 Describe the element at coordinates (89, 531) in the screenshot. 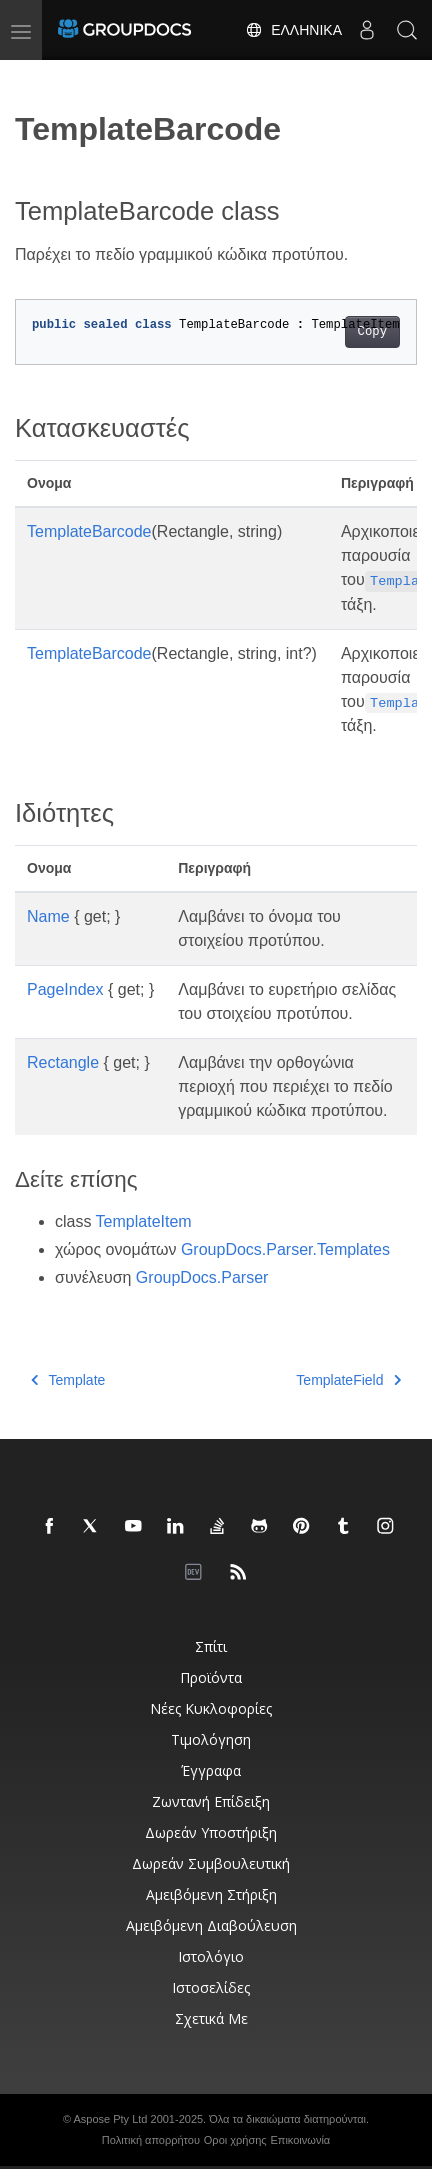

I see `TemplateBarcode` at that location.